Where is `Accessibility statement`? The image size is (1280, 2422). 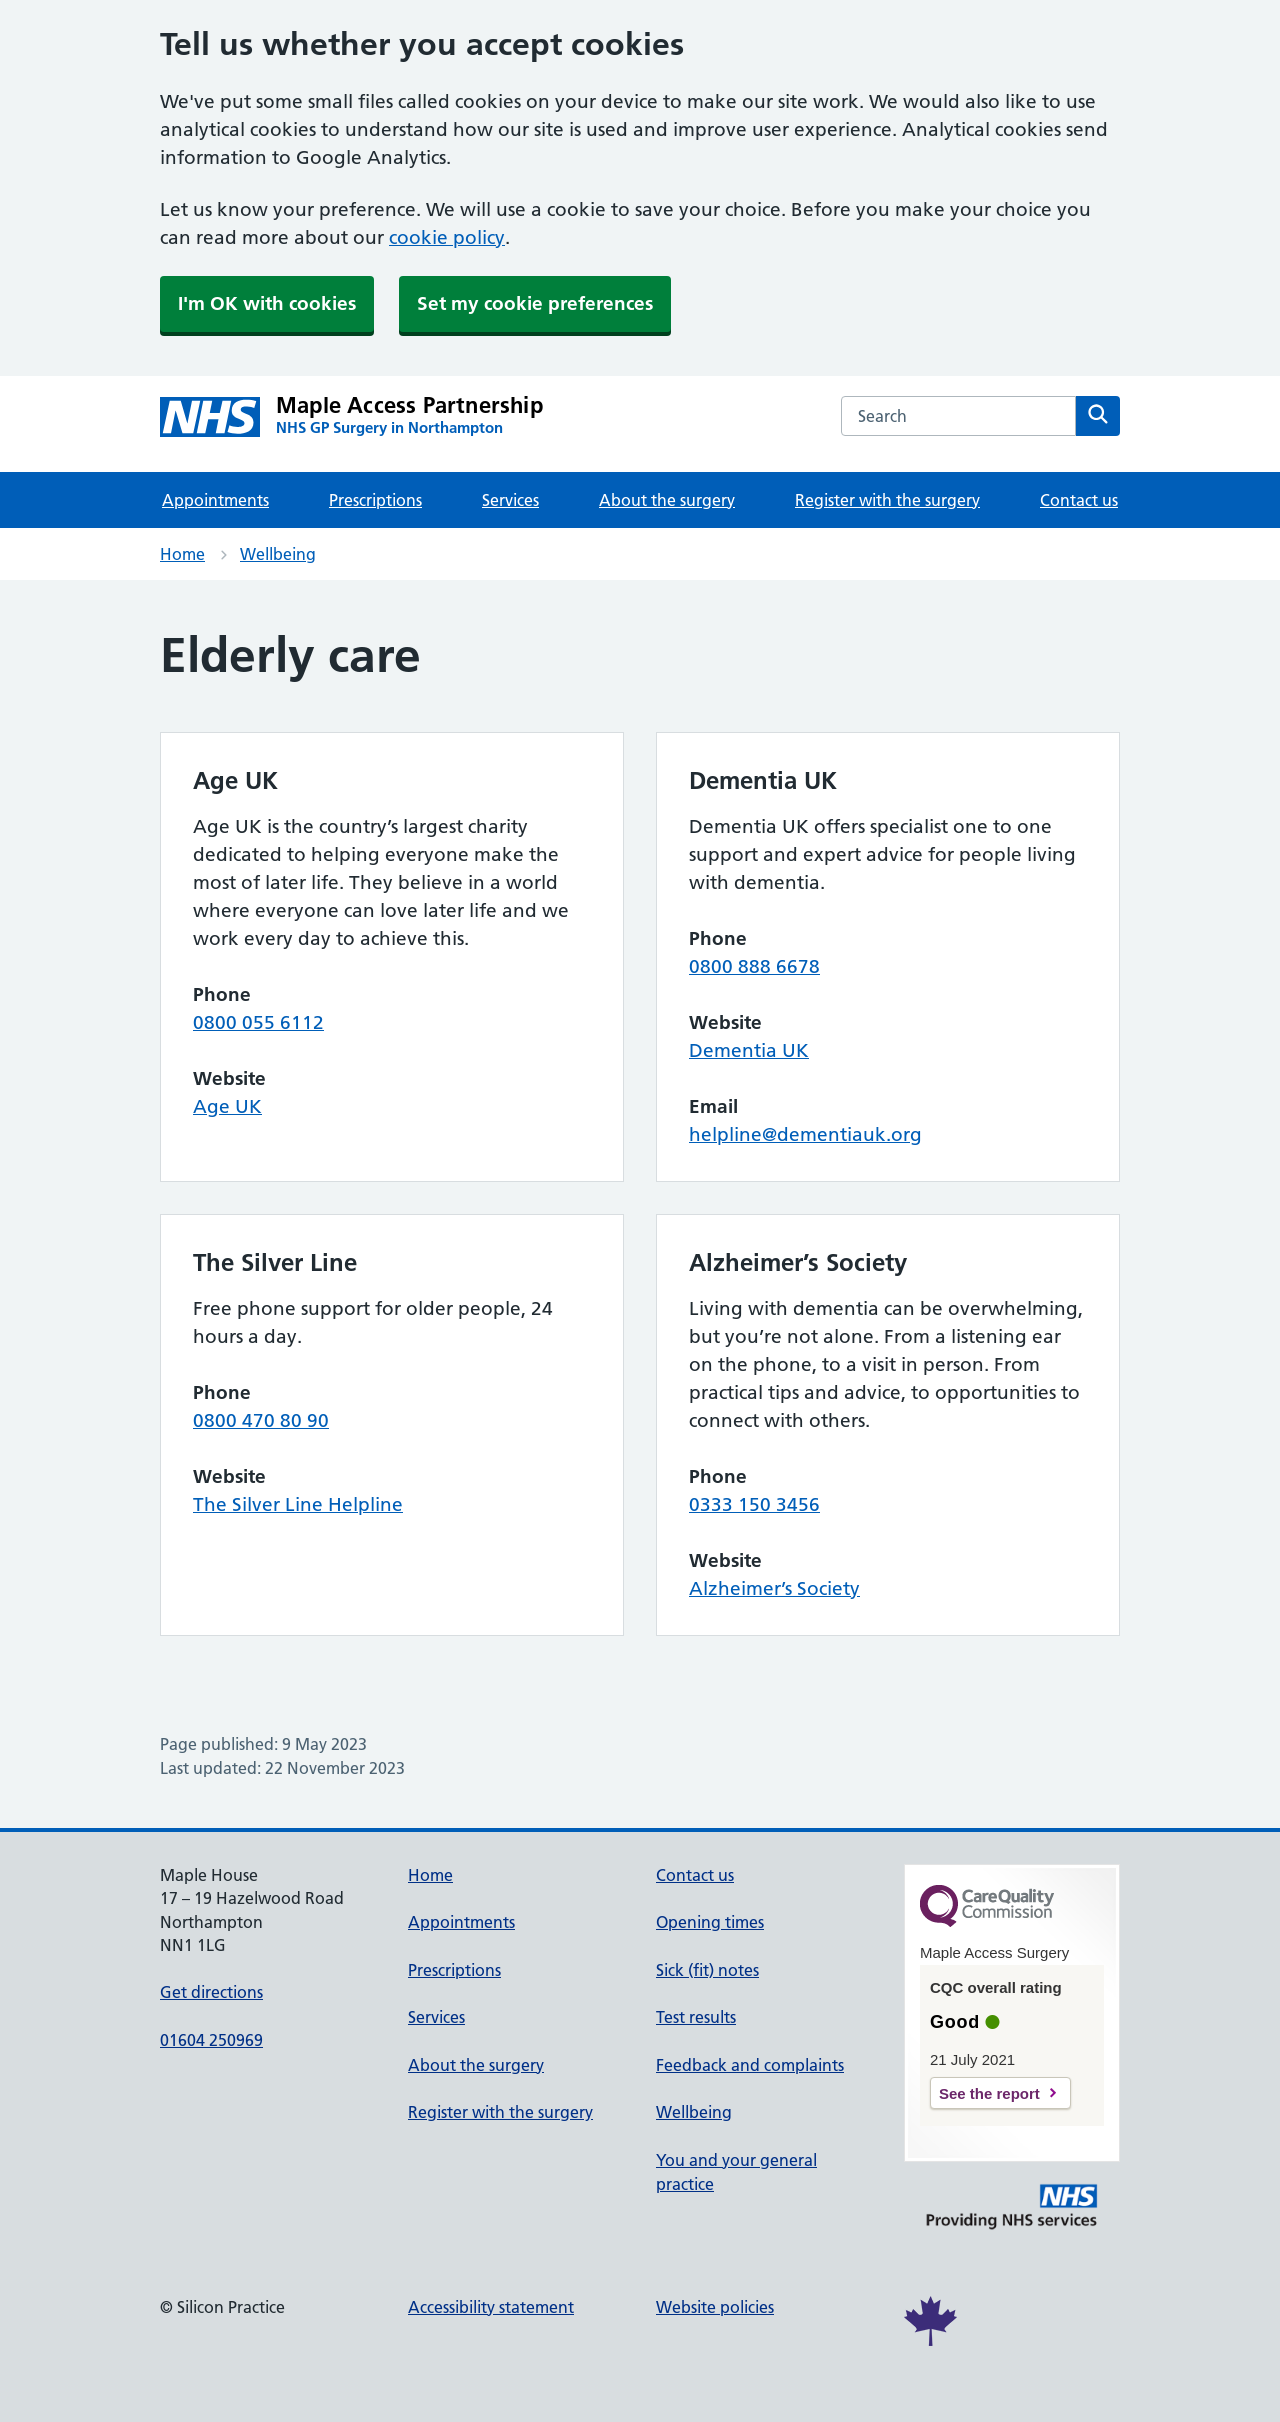
Accessibility statement is located at coordinates (491, 2307).